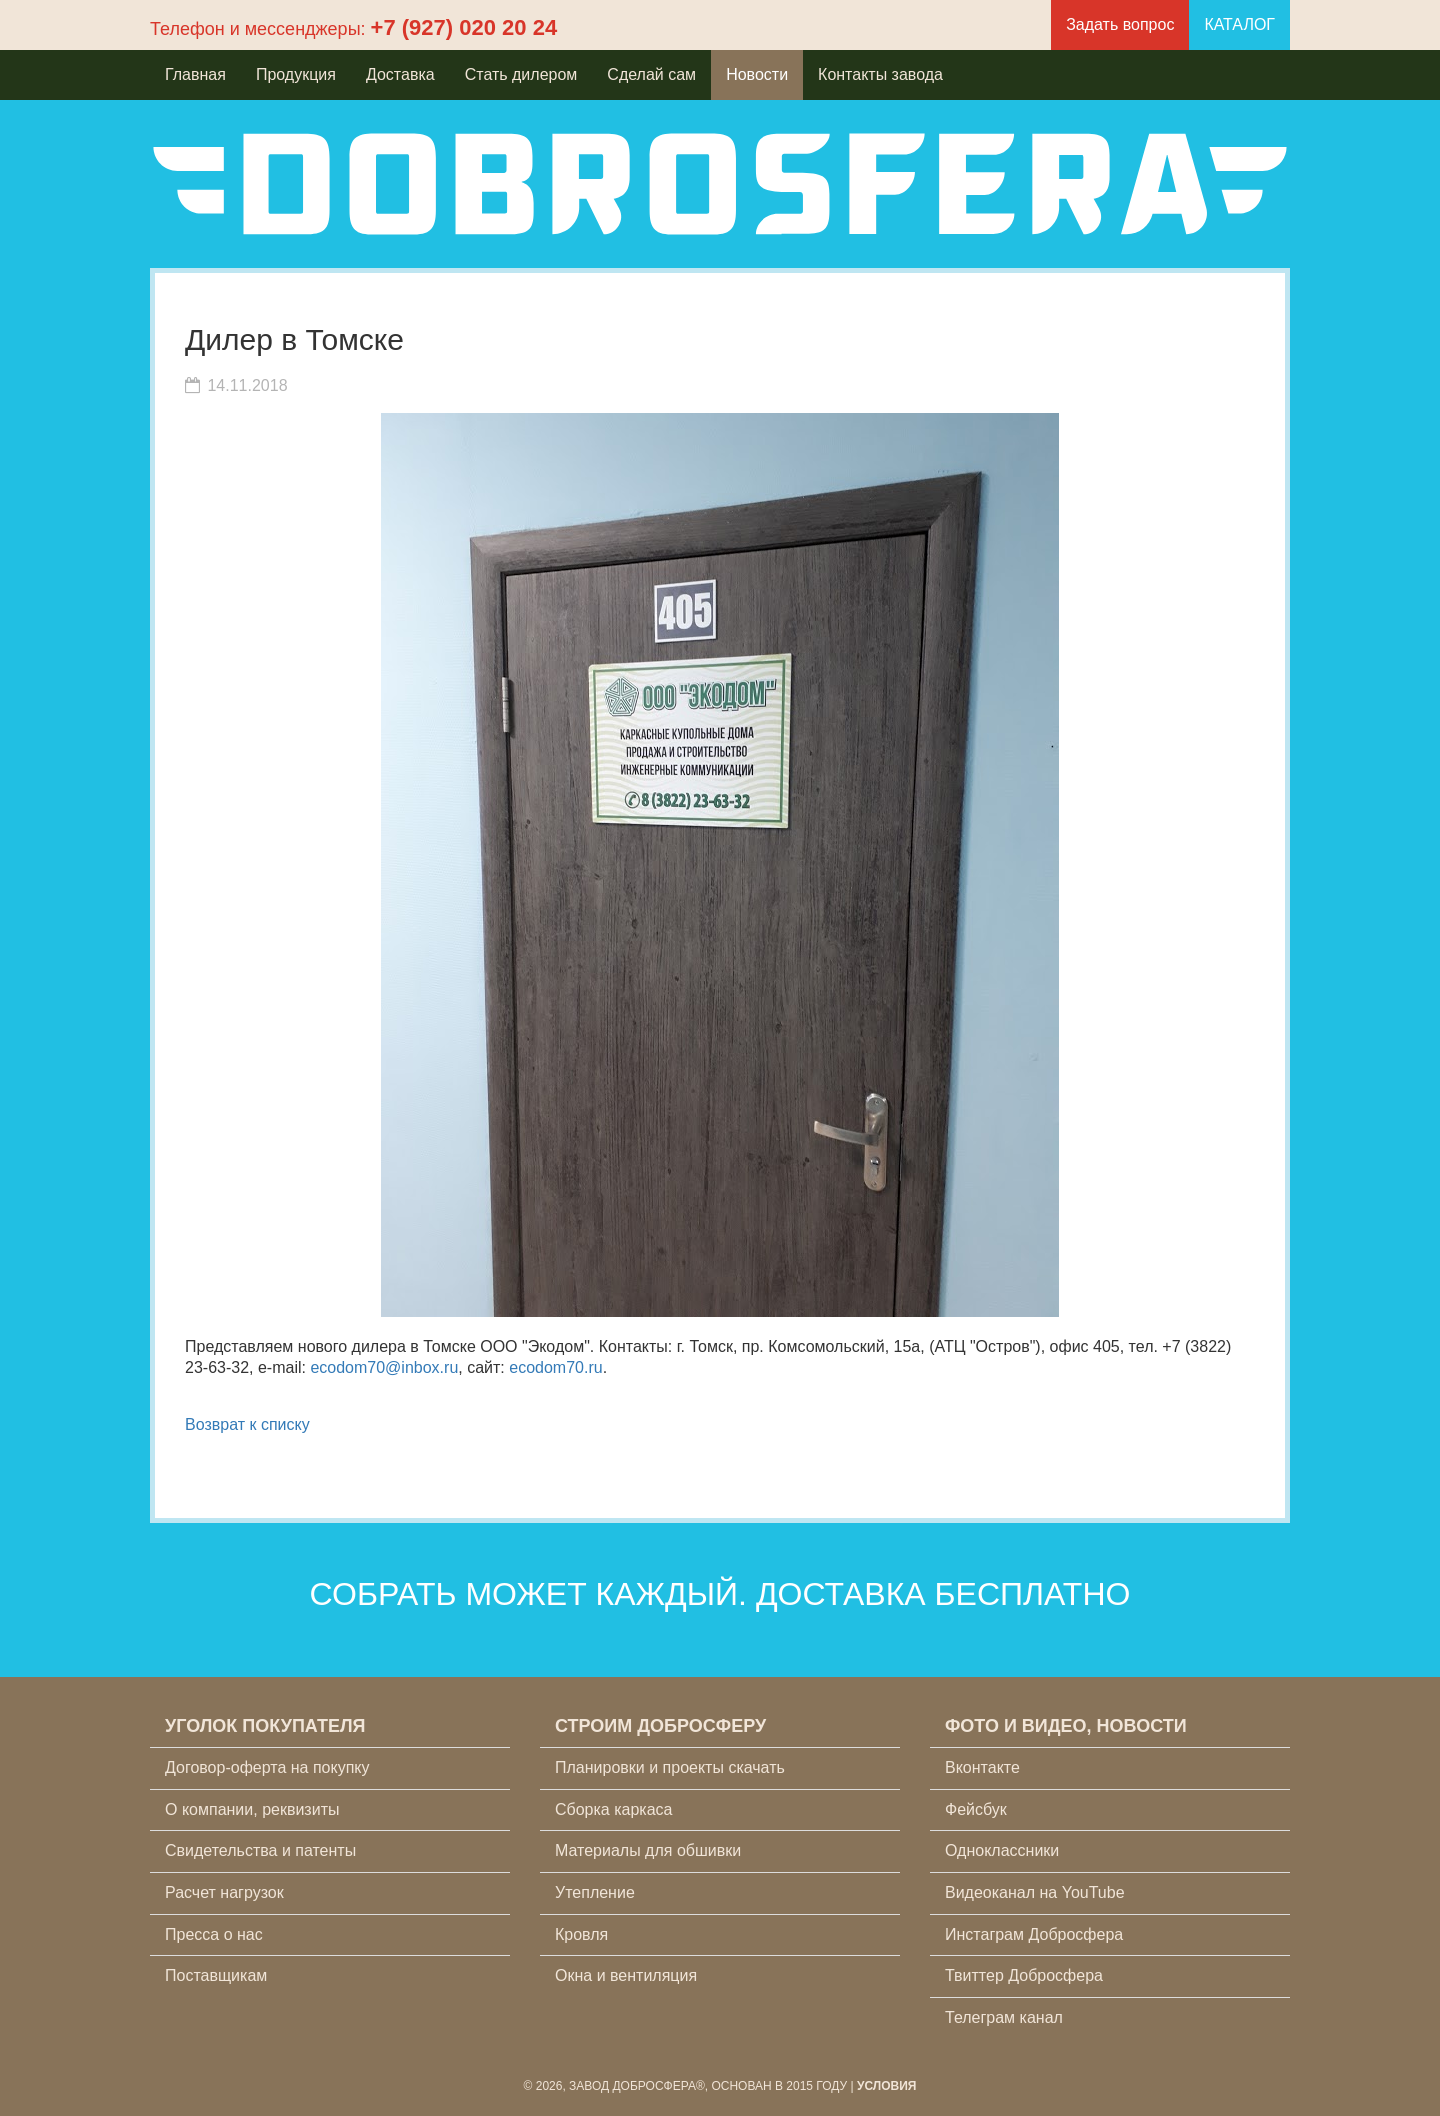 This screenshot has height=2116, width=1440. I want to click on Поставщикам, so click(216, 1975).